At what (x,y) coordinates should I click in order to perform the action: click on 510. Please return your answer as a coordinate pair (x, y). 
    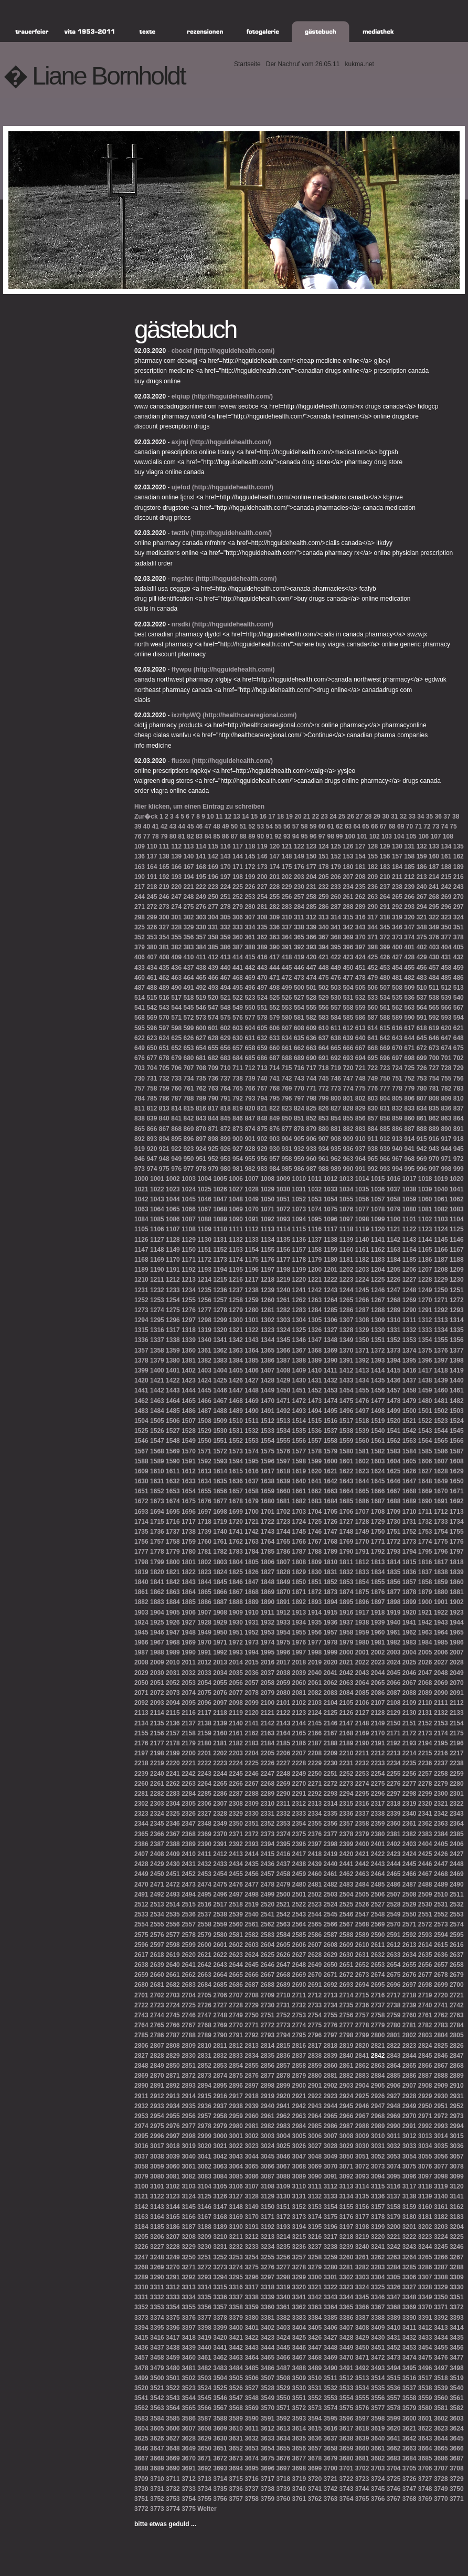
    Looking at the image, I should click on (422, 987).